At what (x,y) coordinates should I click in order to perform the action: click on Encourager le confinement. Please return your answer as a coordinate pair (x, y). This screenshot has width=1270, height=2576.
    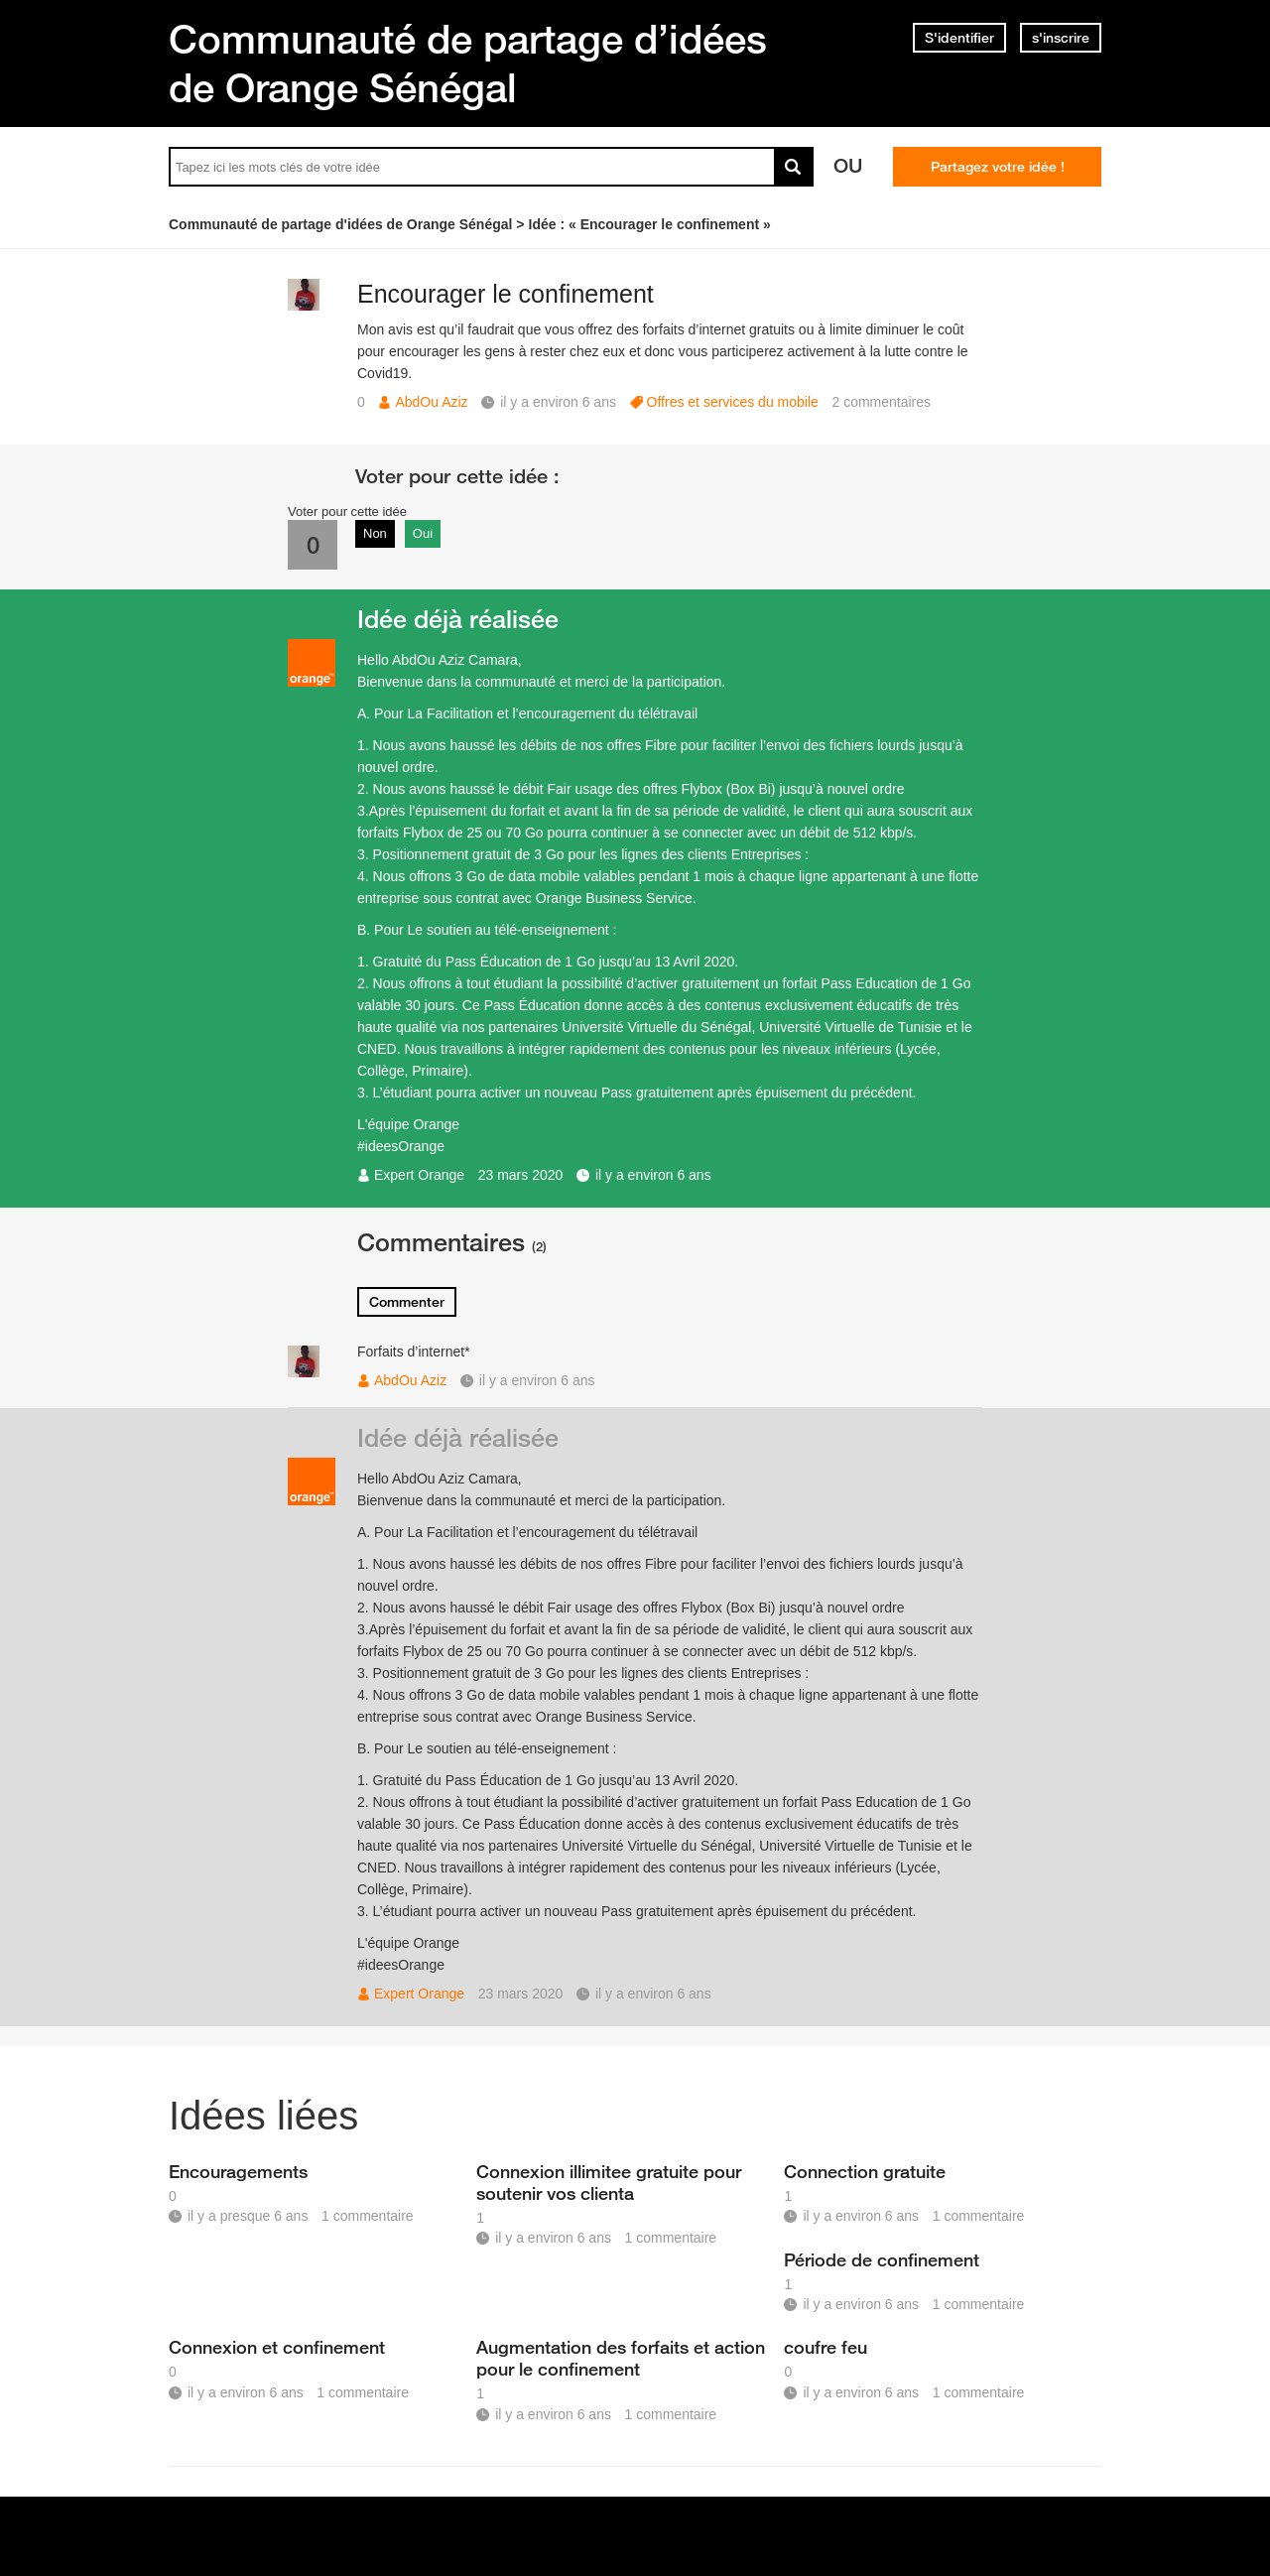
    Looking at the image, I should click on (505, 294).